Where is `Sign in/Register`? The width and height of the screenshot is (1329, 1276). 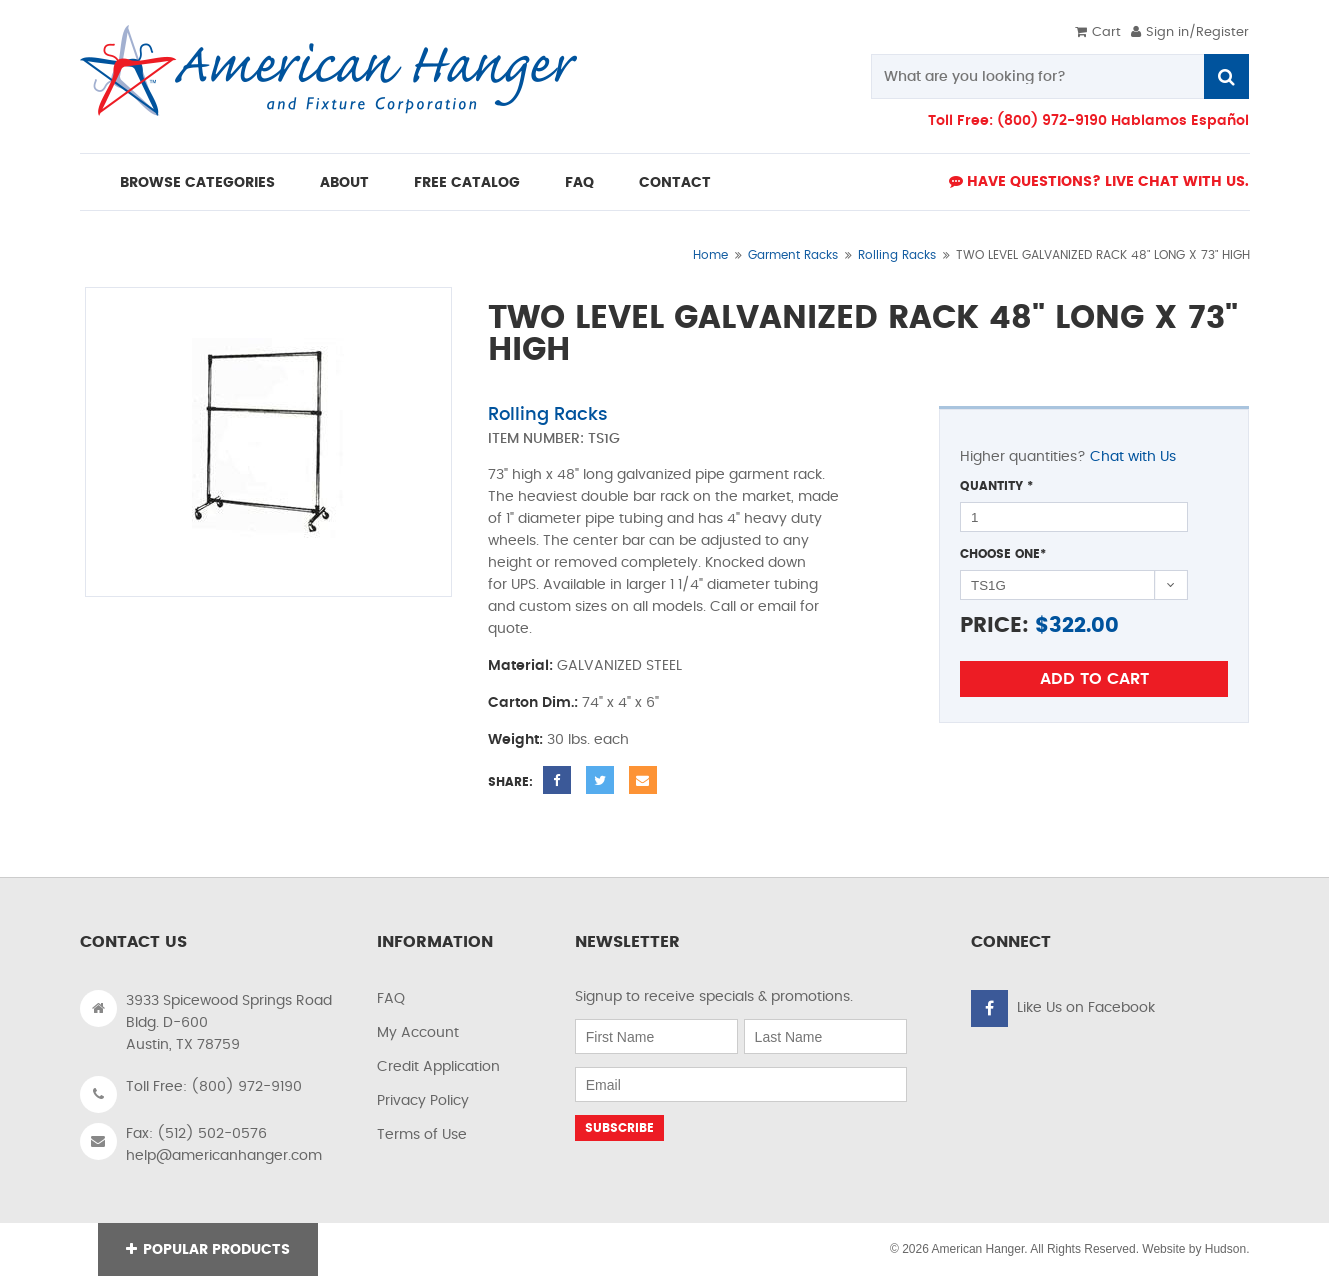
Sign in/Register is located at coordinates (1190, 32).